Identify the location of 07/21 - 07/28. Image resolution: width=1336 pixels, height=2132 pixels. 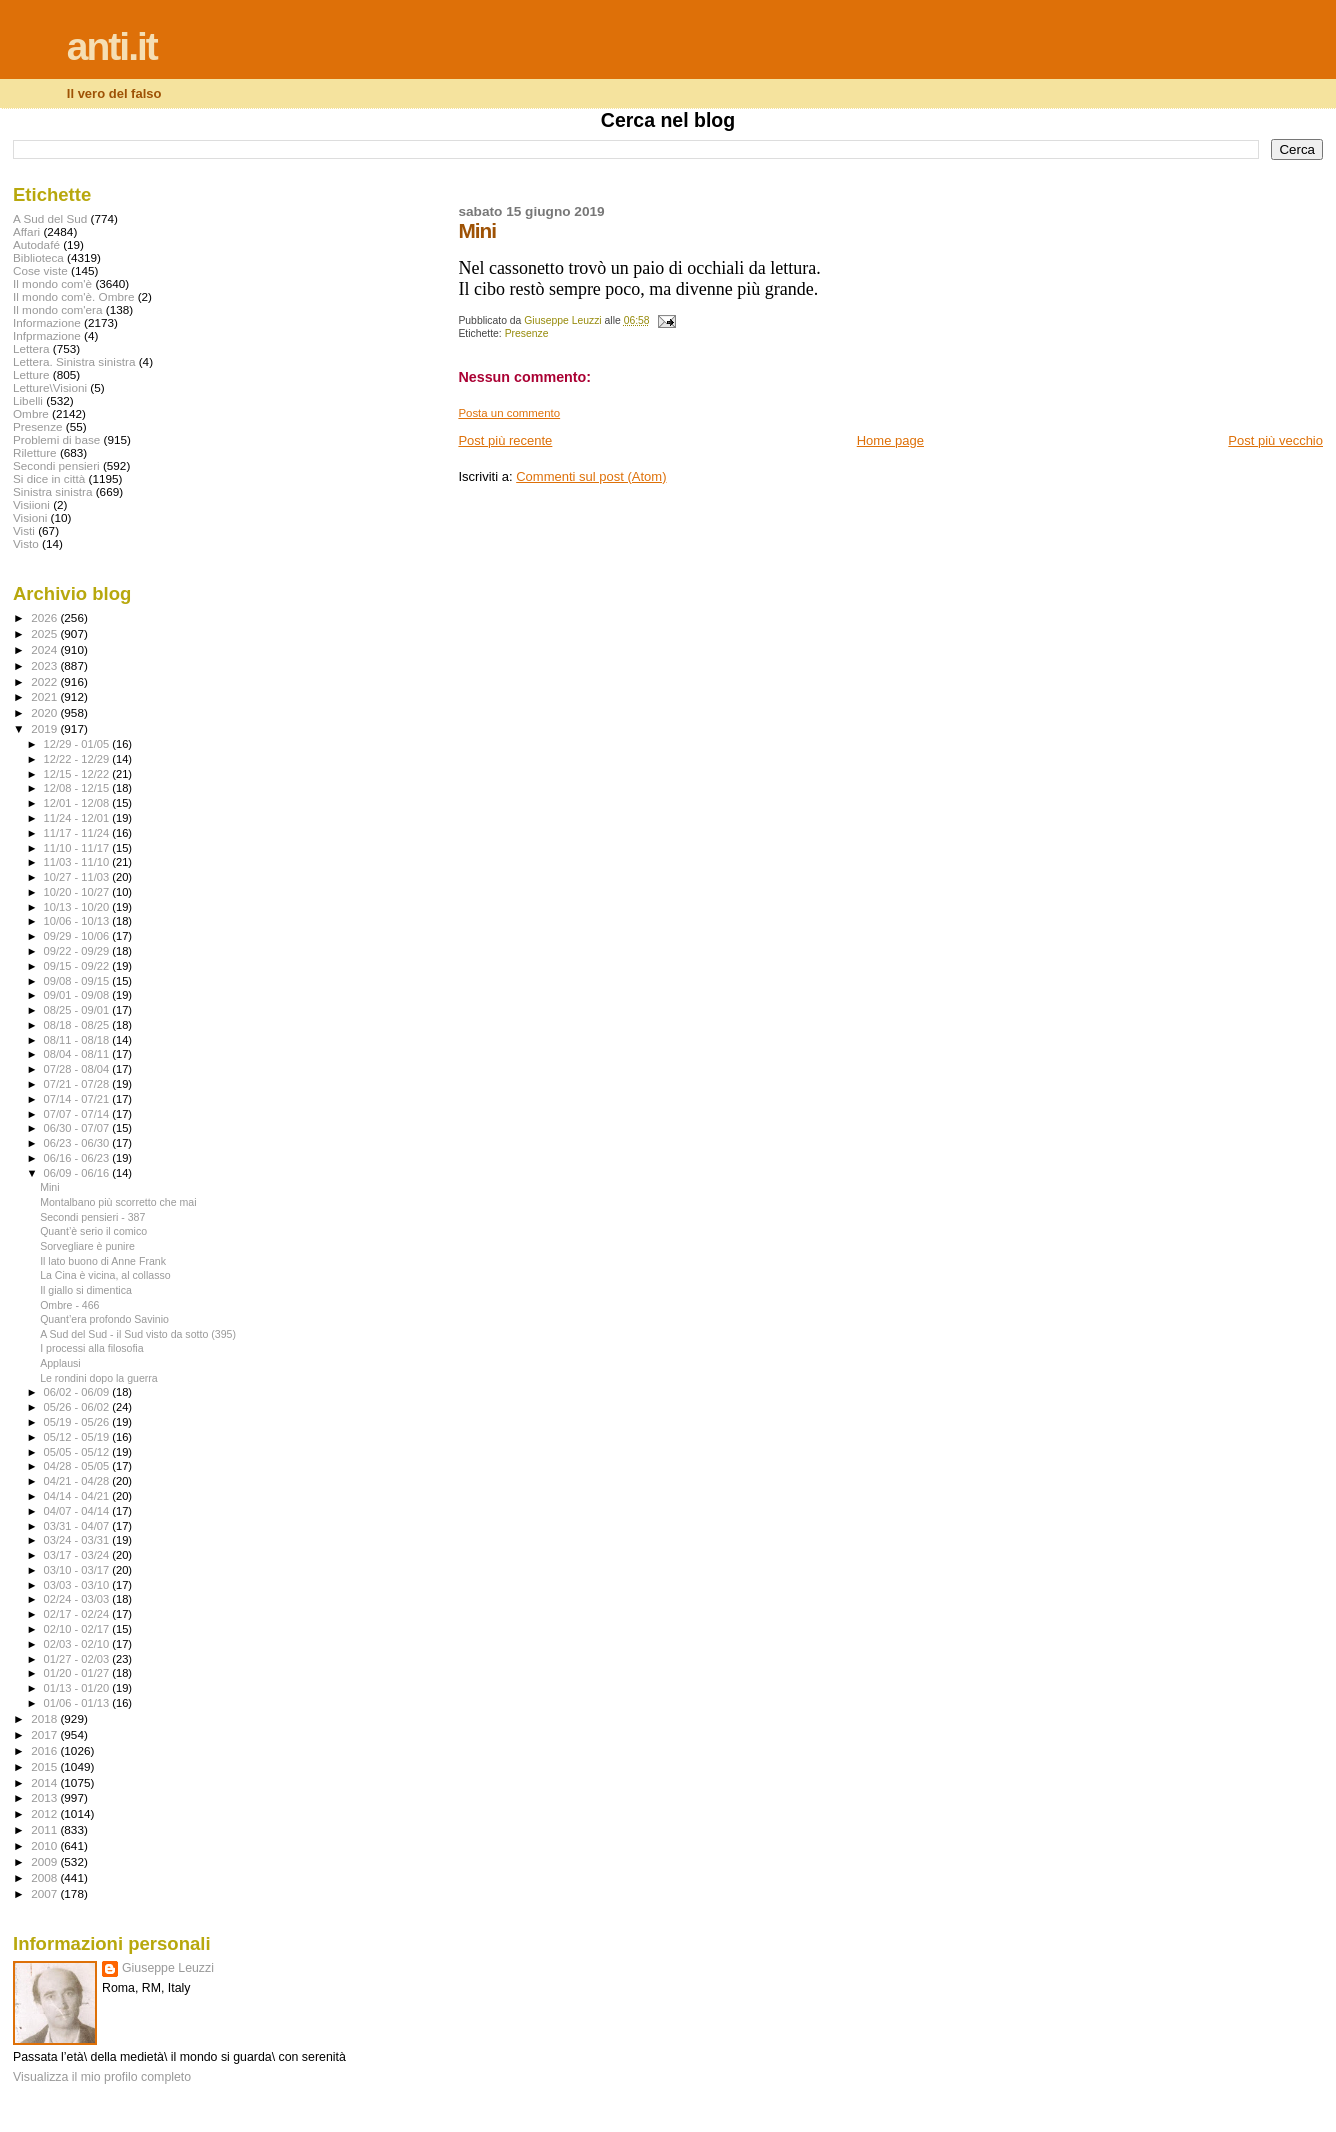
(78, 1084).